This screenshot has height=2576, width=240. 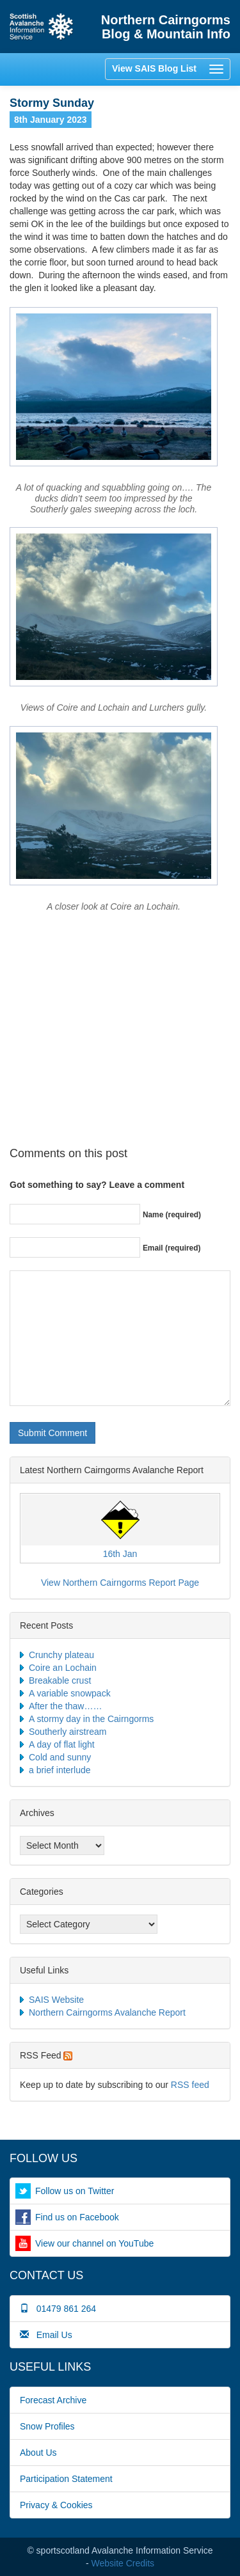 What do you see at coordinates (60, 1770) in the screenshot?
I see `a brief interlude` at bounding box center [60, 1770].